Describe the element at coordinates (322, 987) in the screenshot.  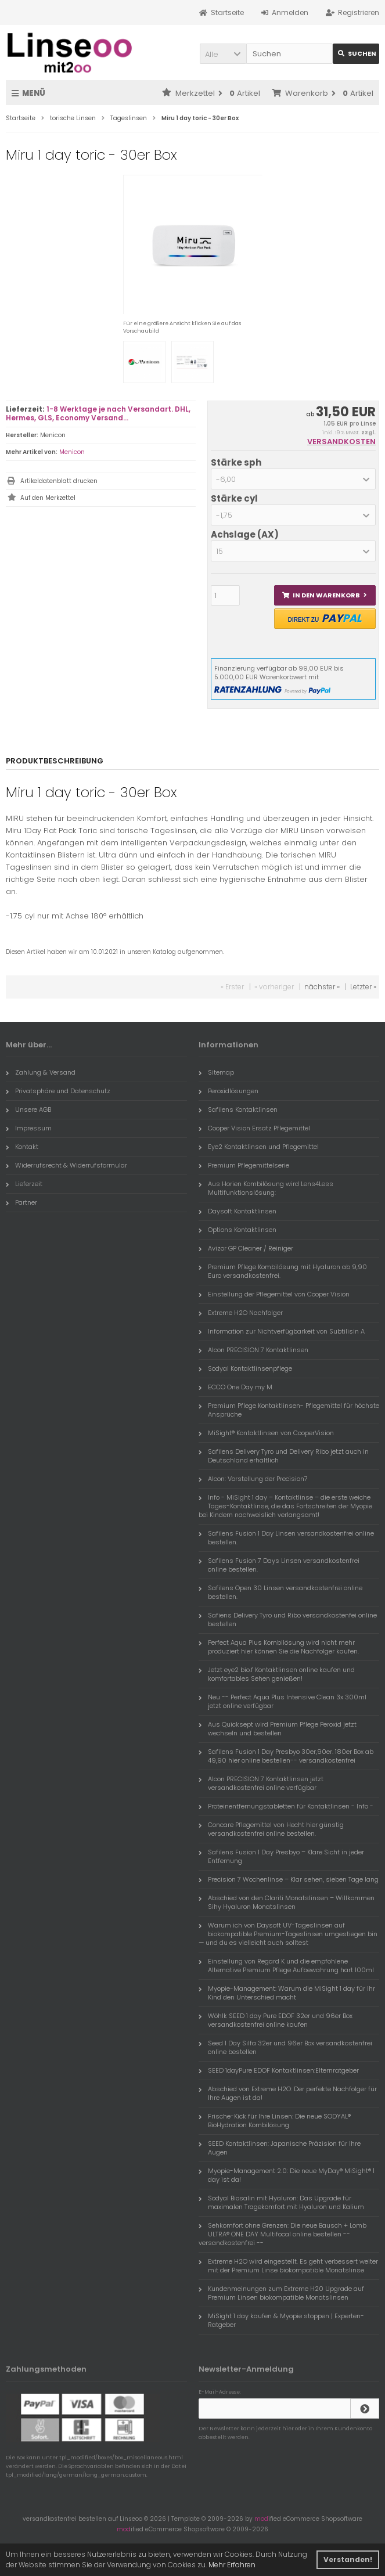
I see `nächster »` at that location.